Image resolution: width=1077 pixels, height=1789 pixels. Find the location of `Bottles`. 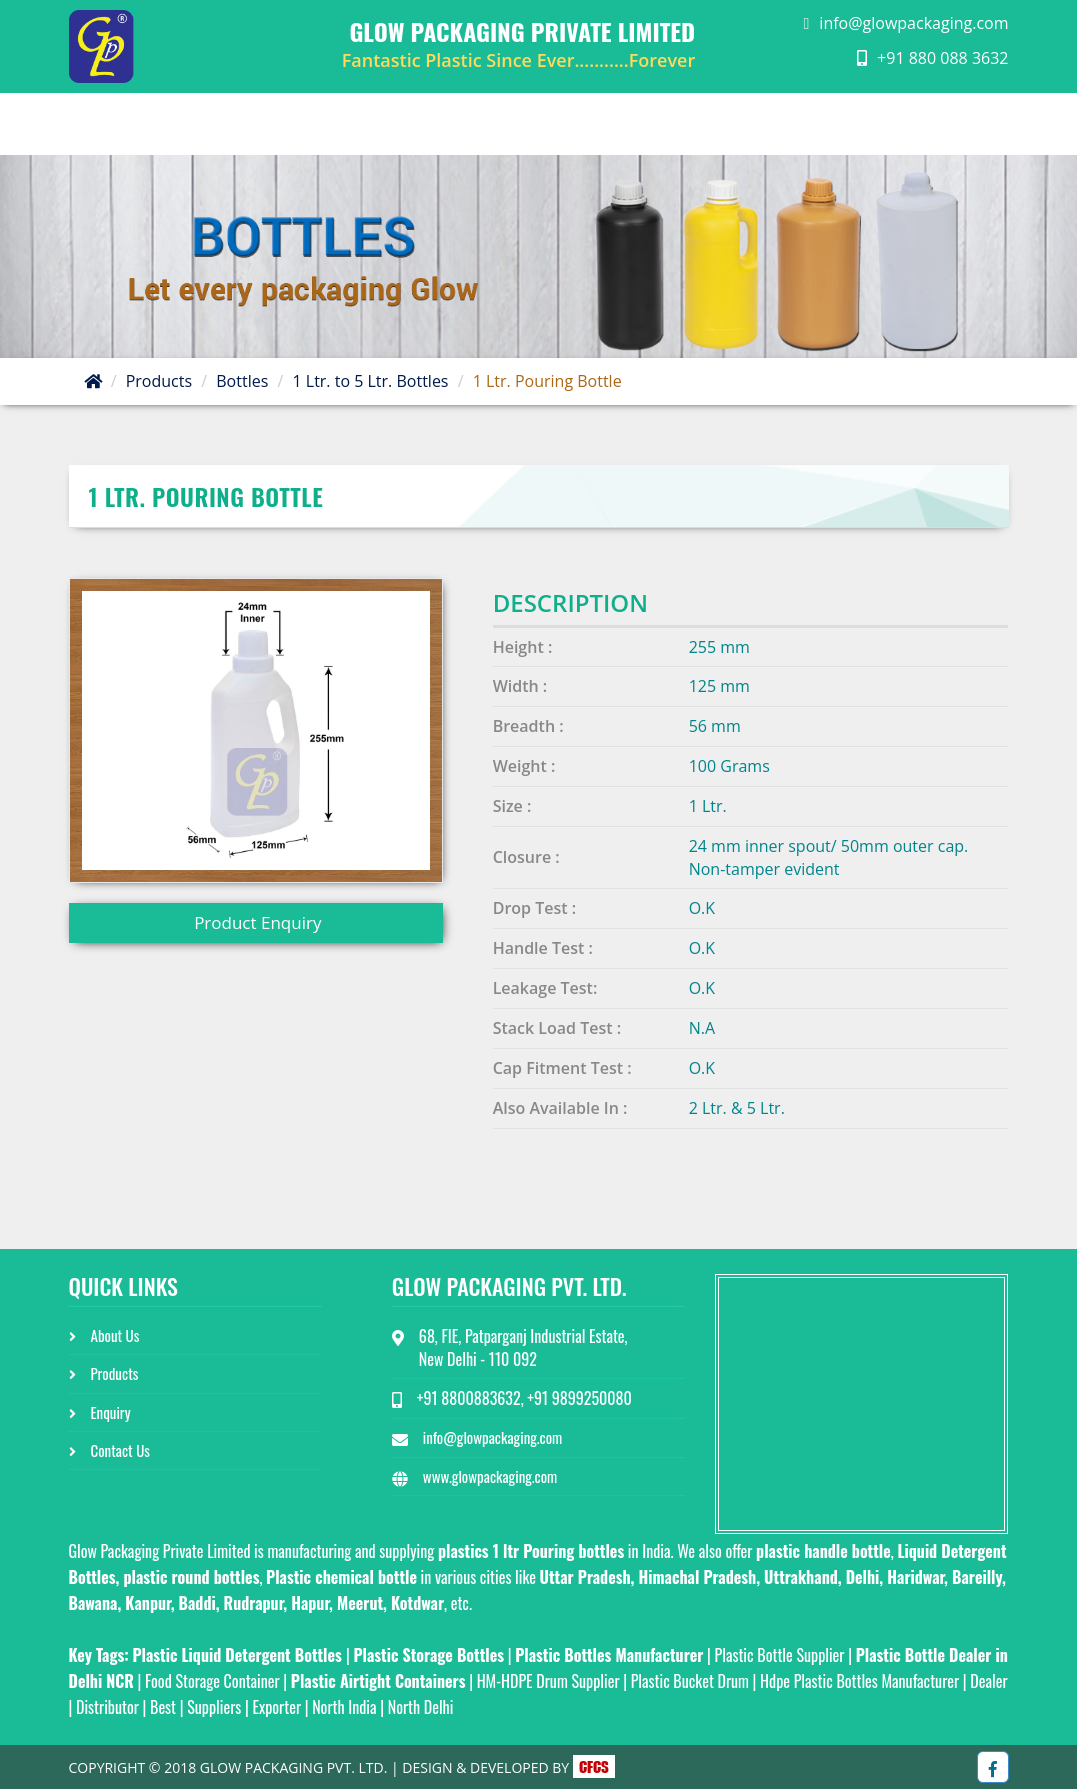

Bottles is located at coordinates (242, 381).